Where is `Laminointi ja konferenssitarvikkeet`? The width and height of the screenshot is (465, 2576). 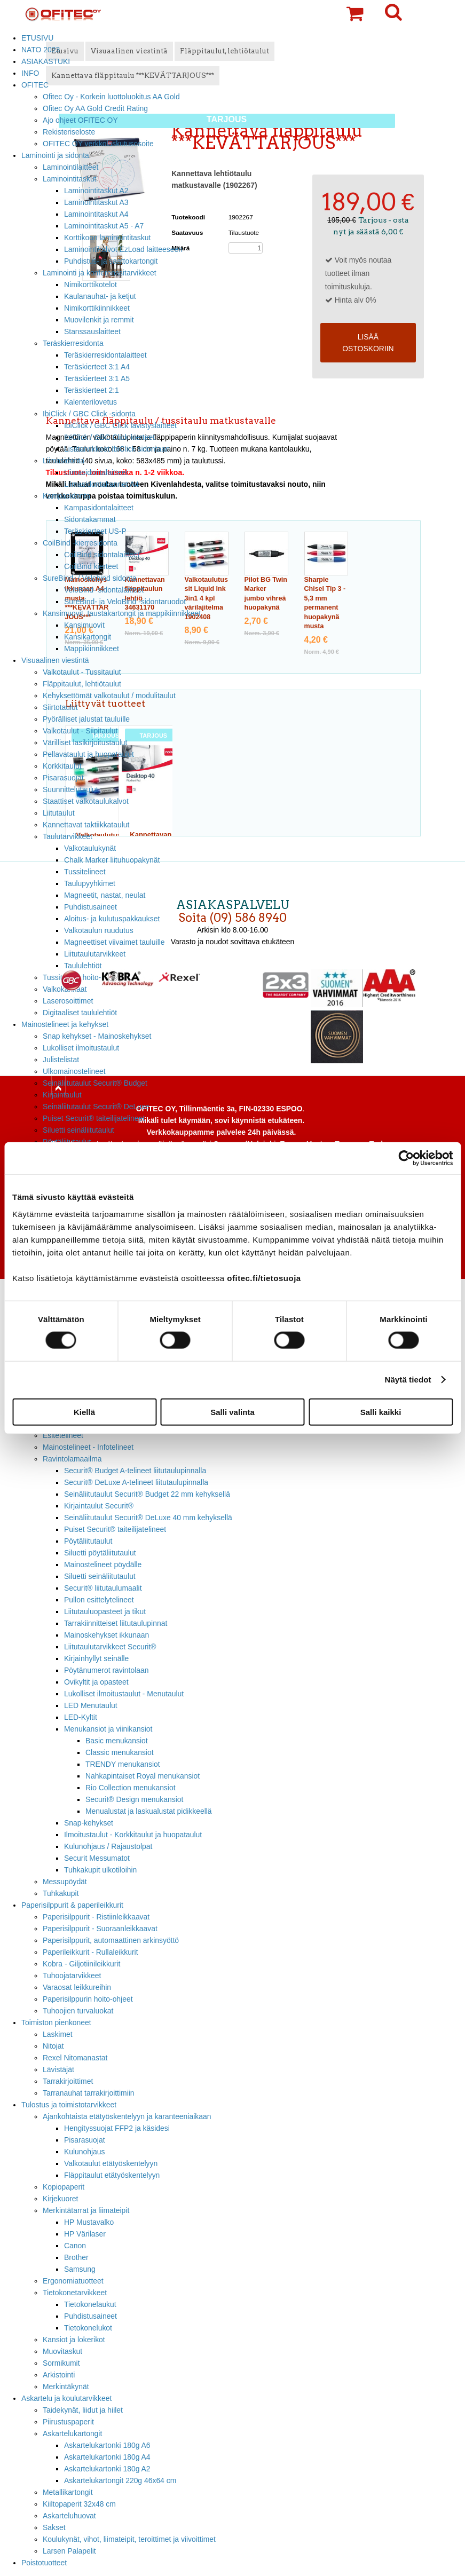
Laminointi ja konferenssitarvikkeet is located at coordinates (99, 272).